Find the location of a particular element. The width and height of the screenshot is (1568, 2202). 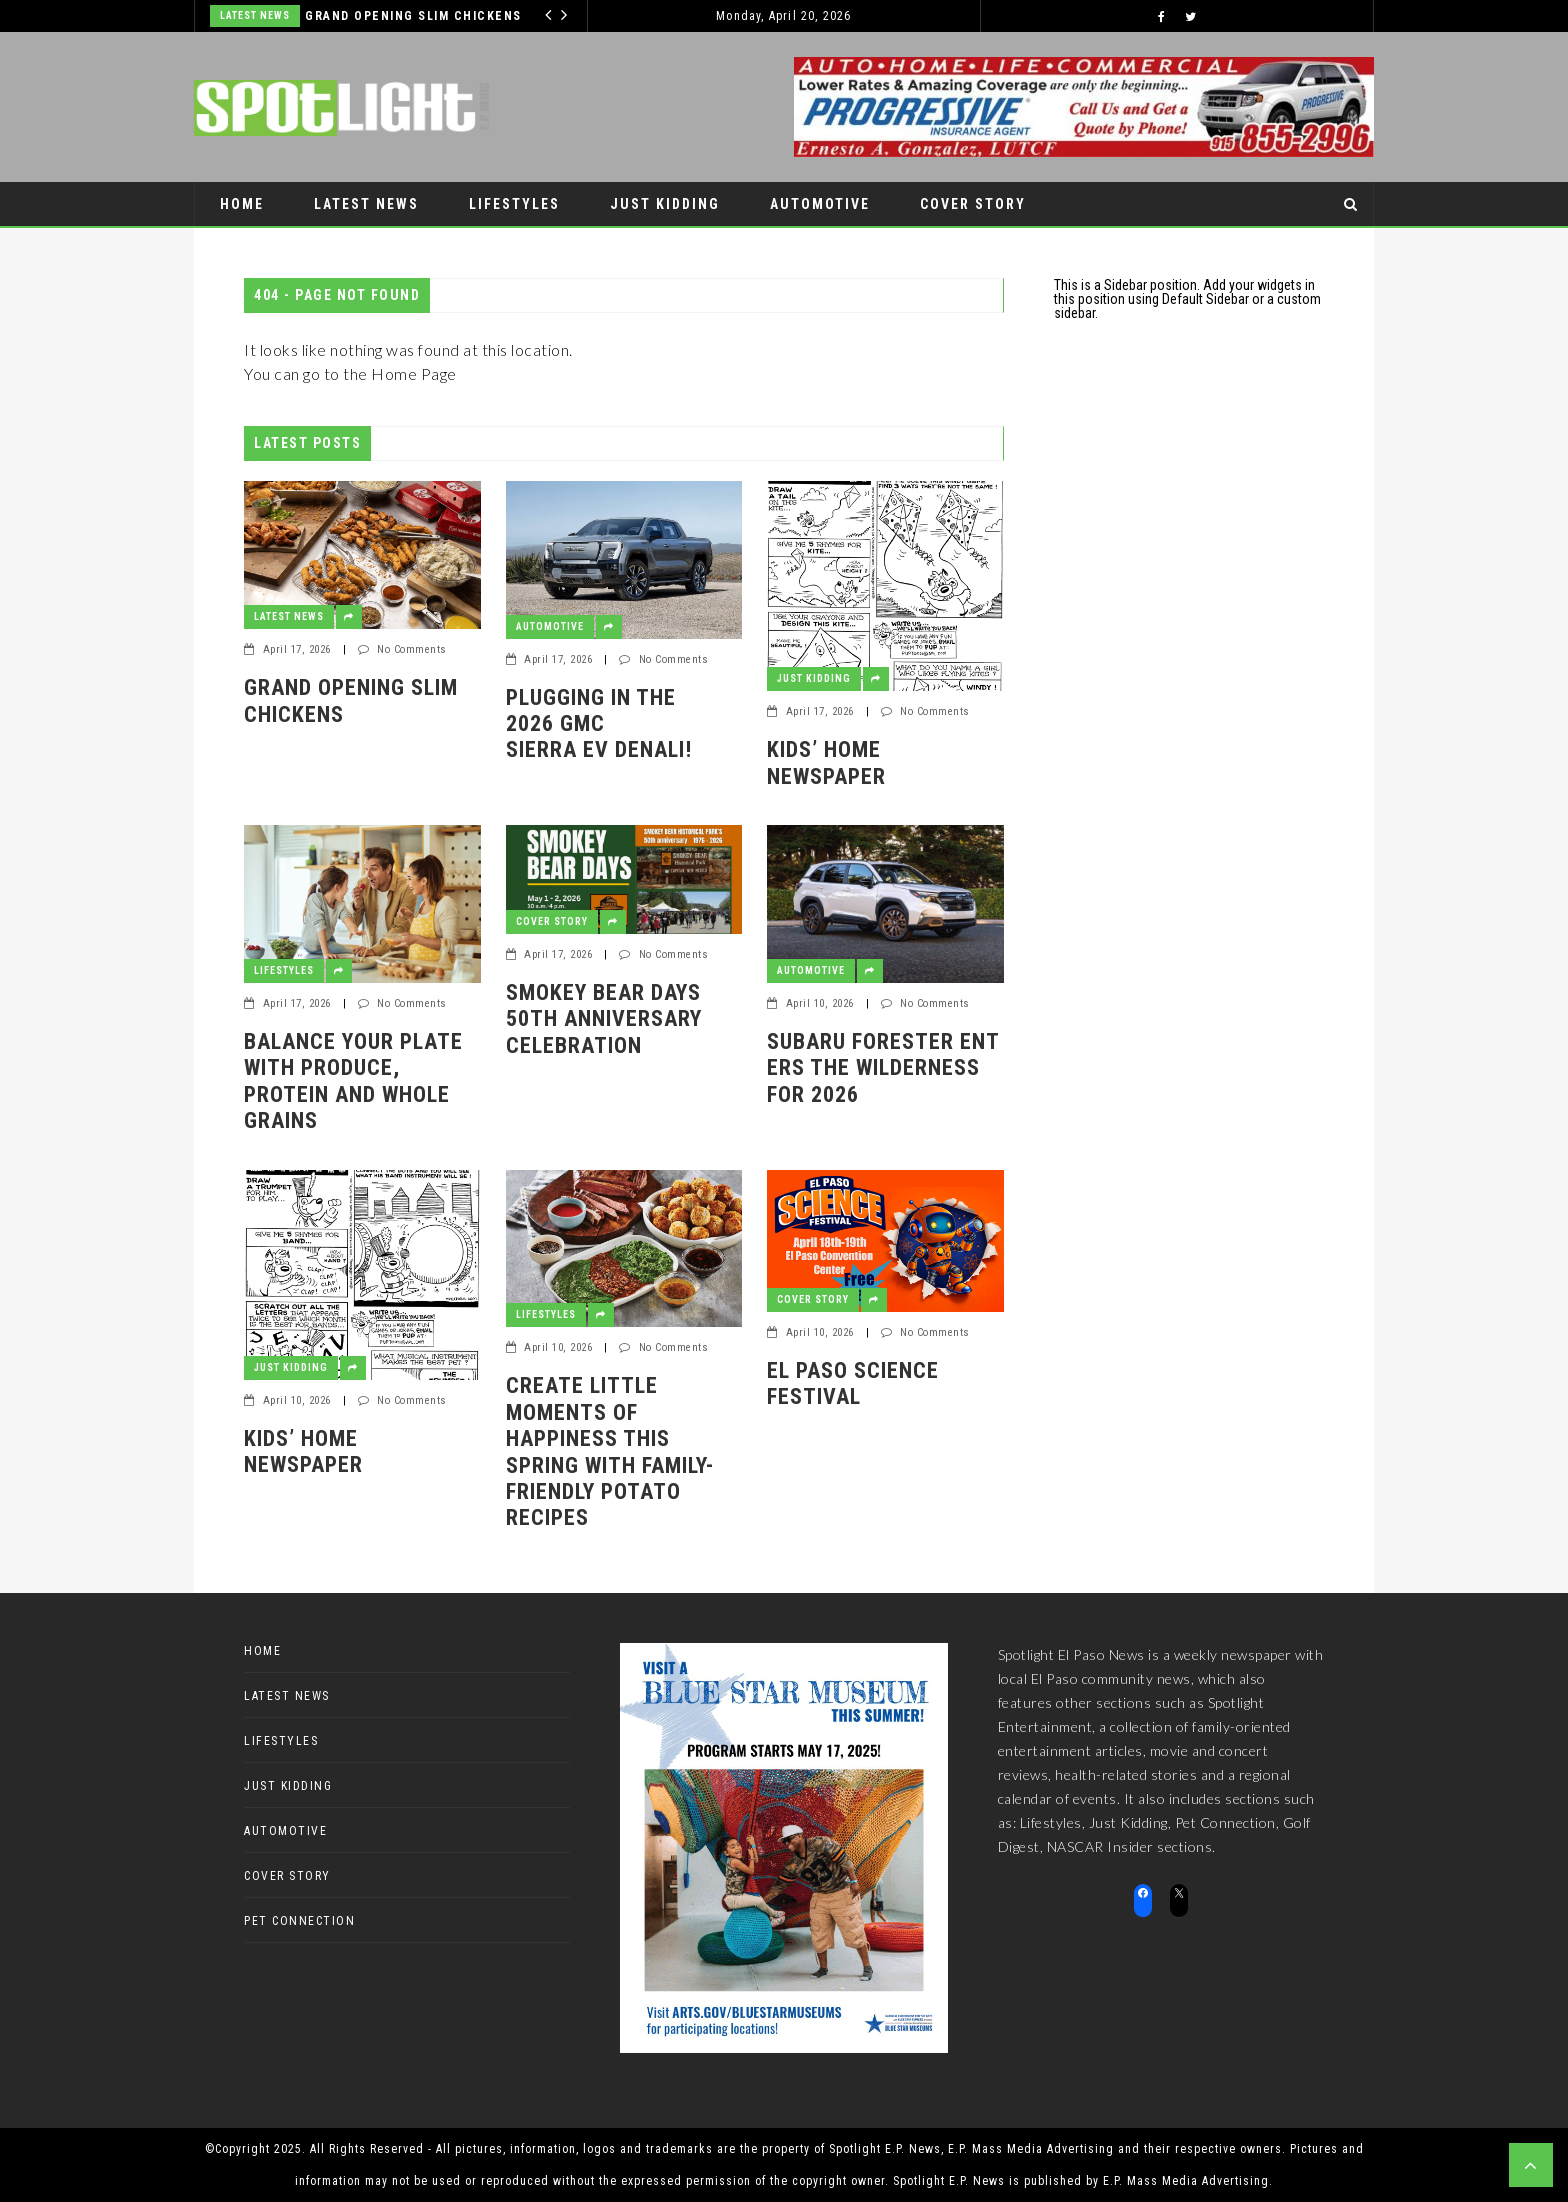

El Paso Science Festival is located at coordinates (853, 1383).